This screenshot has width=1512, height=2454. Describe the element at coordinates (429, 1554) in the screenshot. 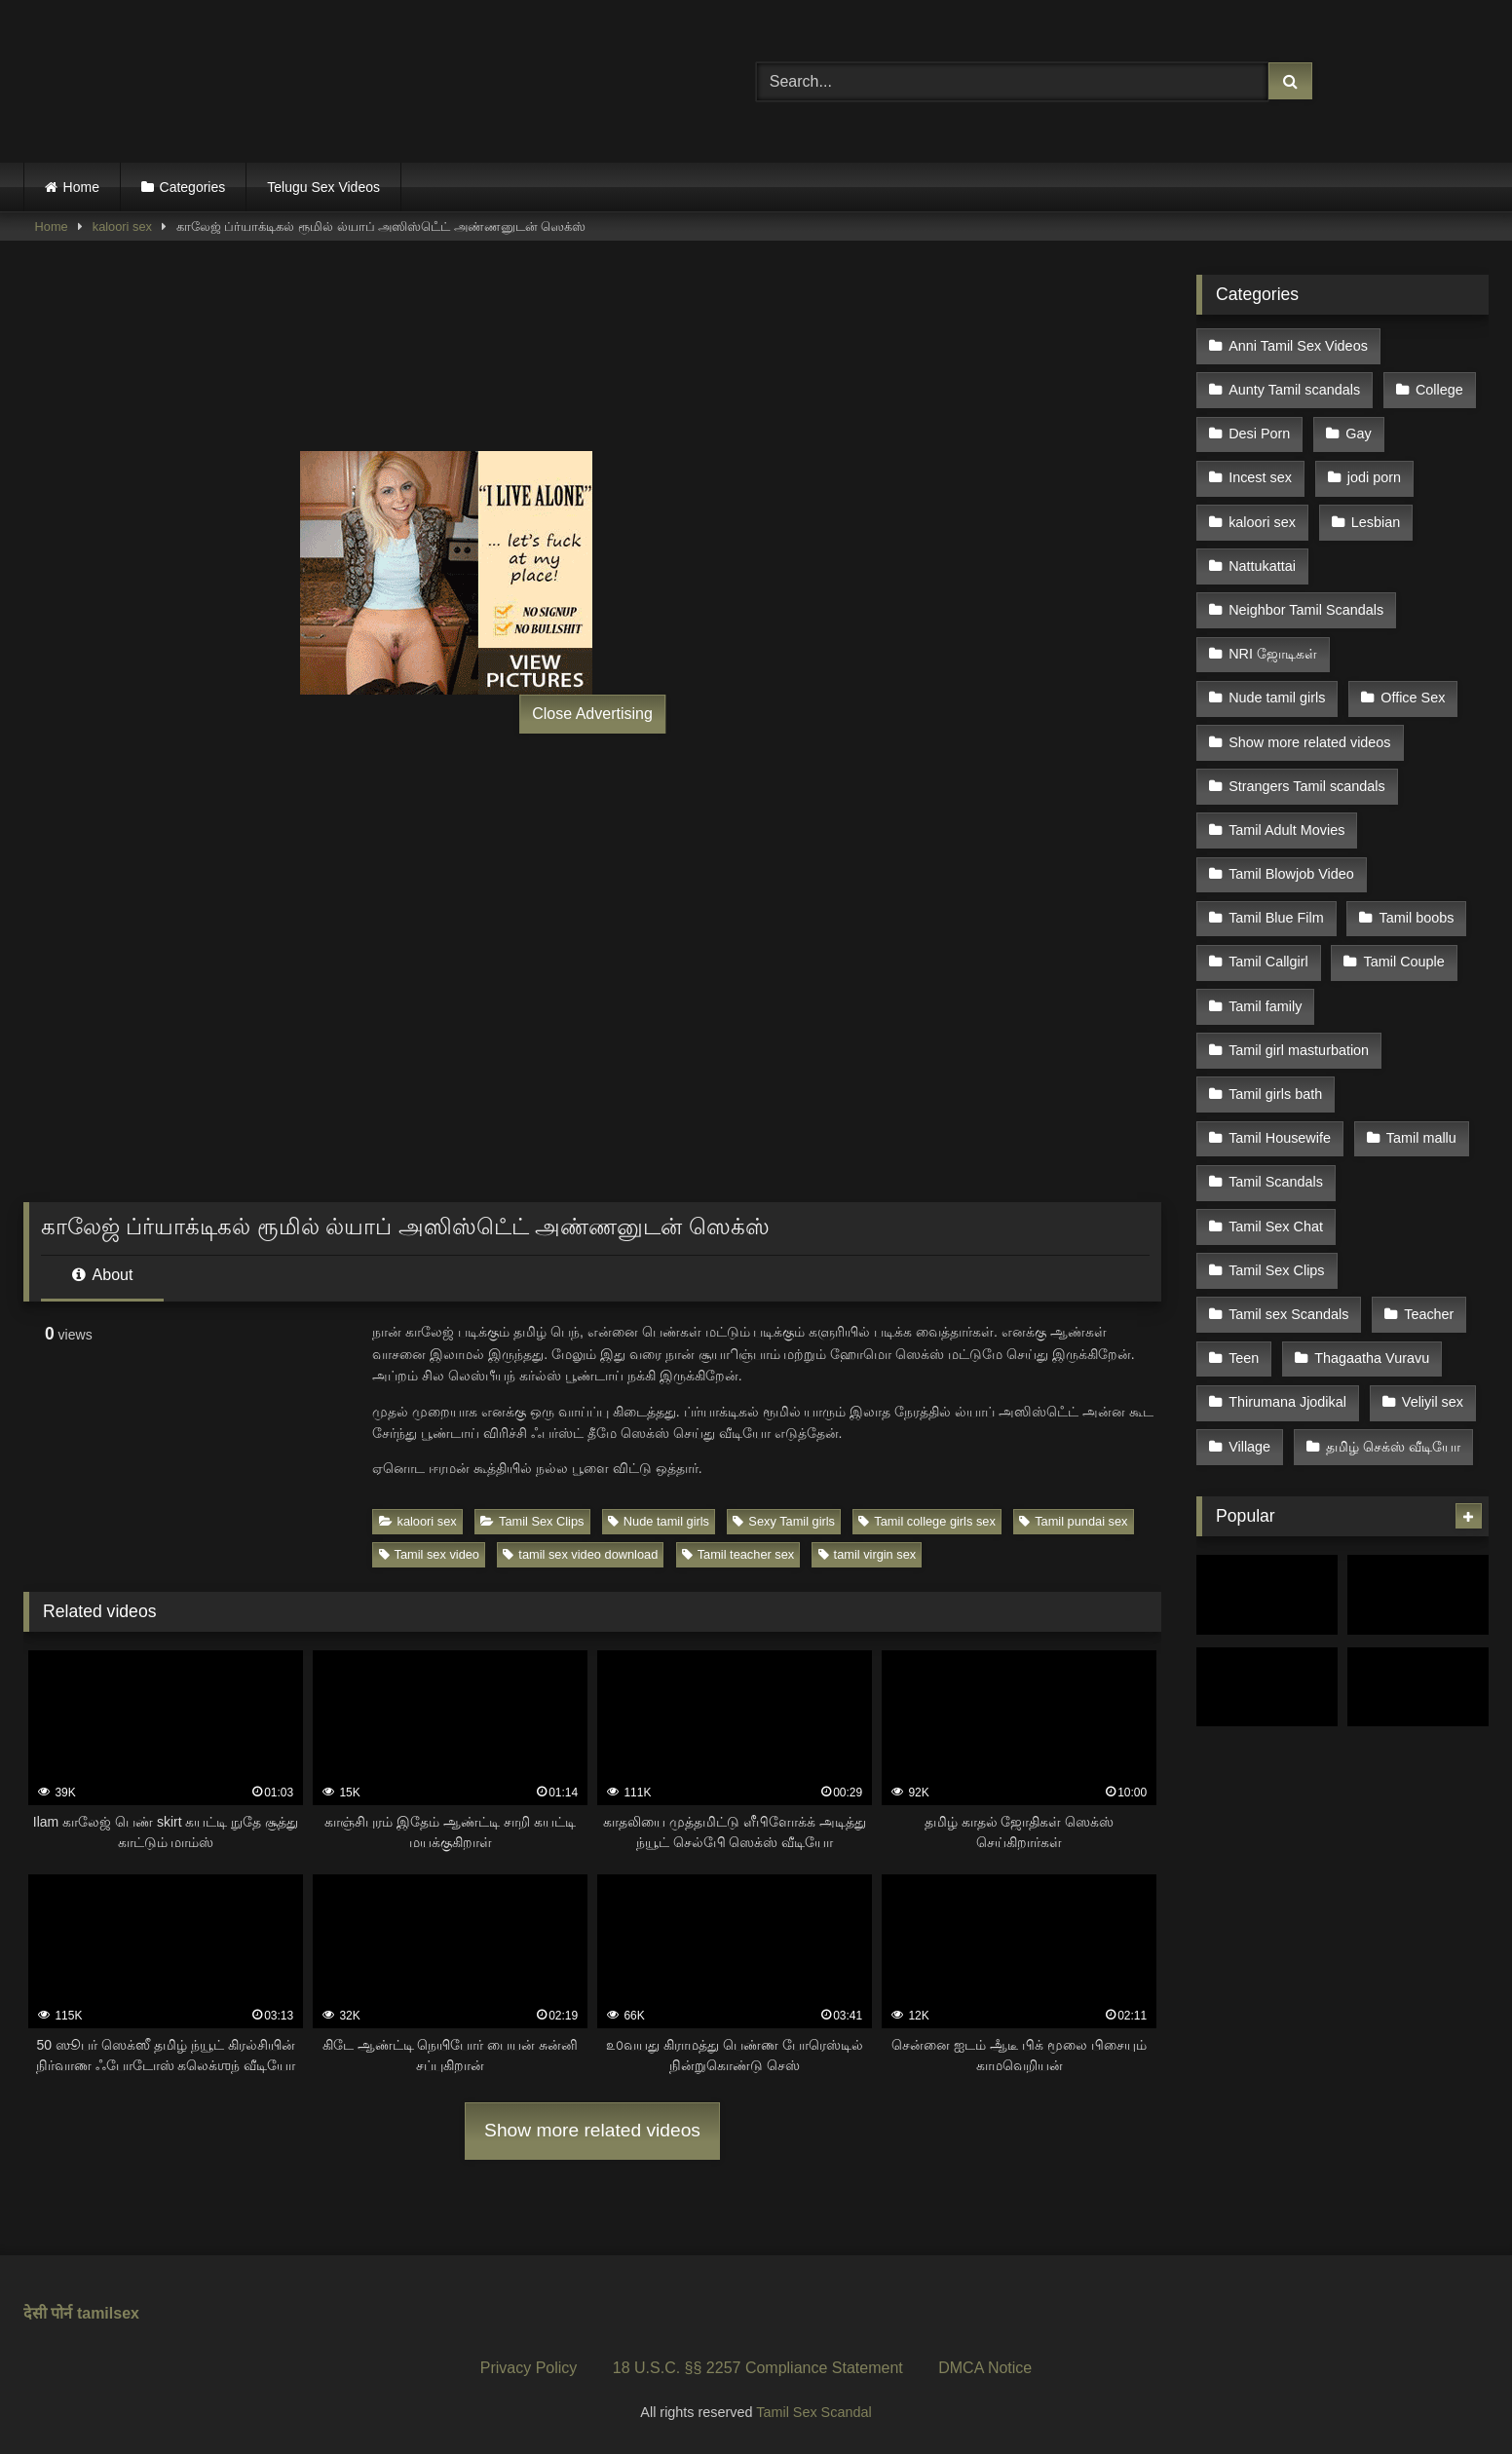

I see `Tamil sex video` at that location.